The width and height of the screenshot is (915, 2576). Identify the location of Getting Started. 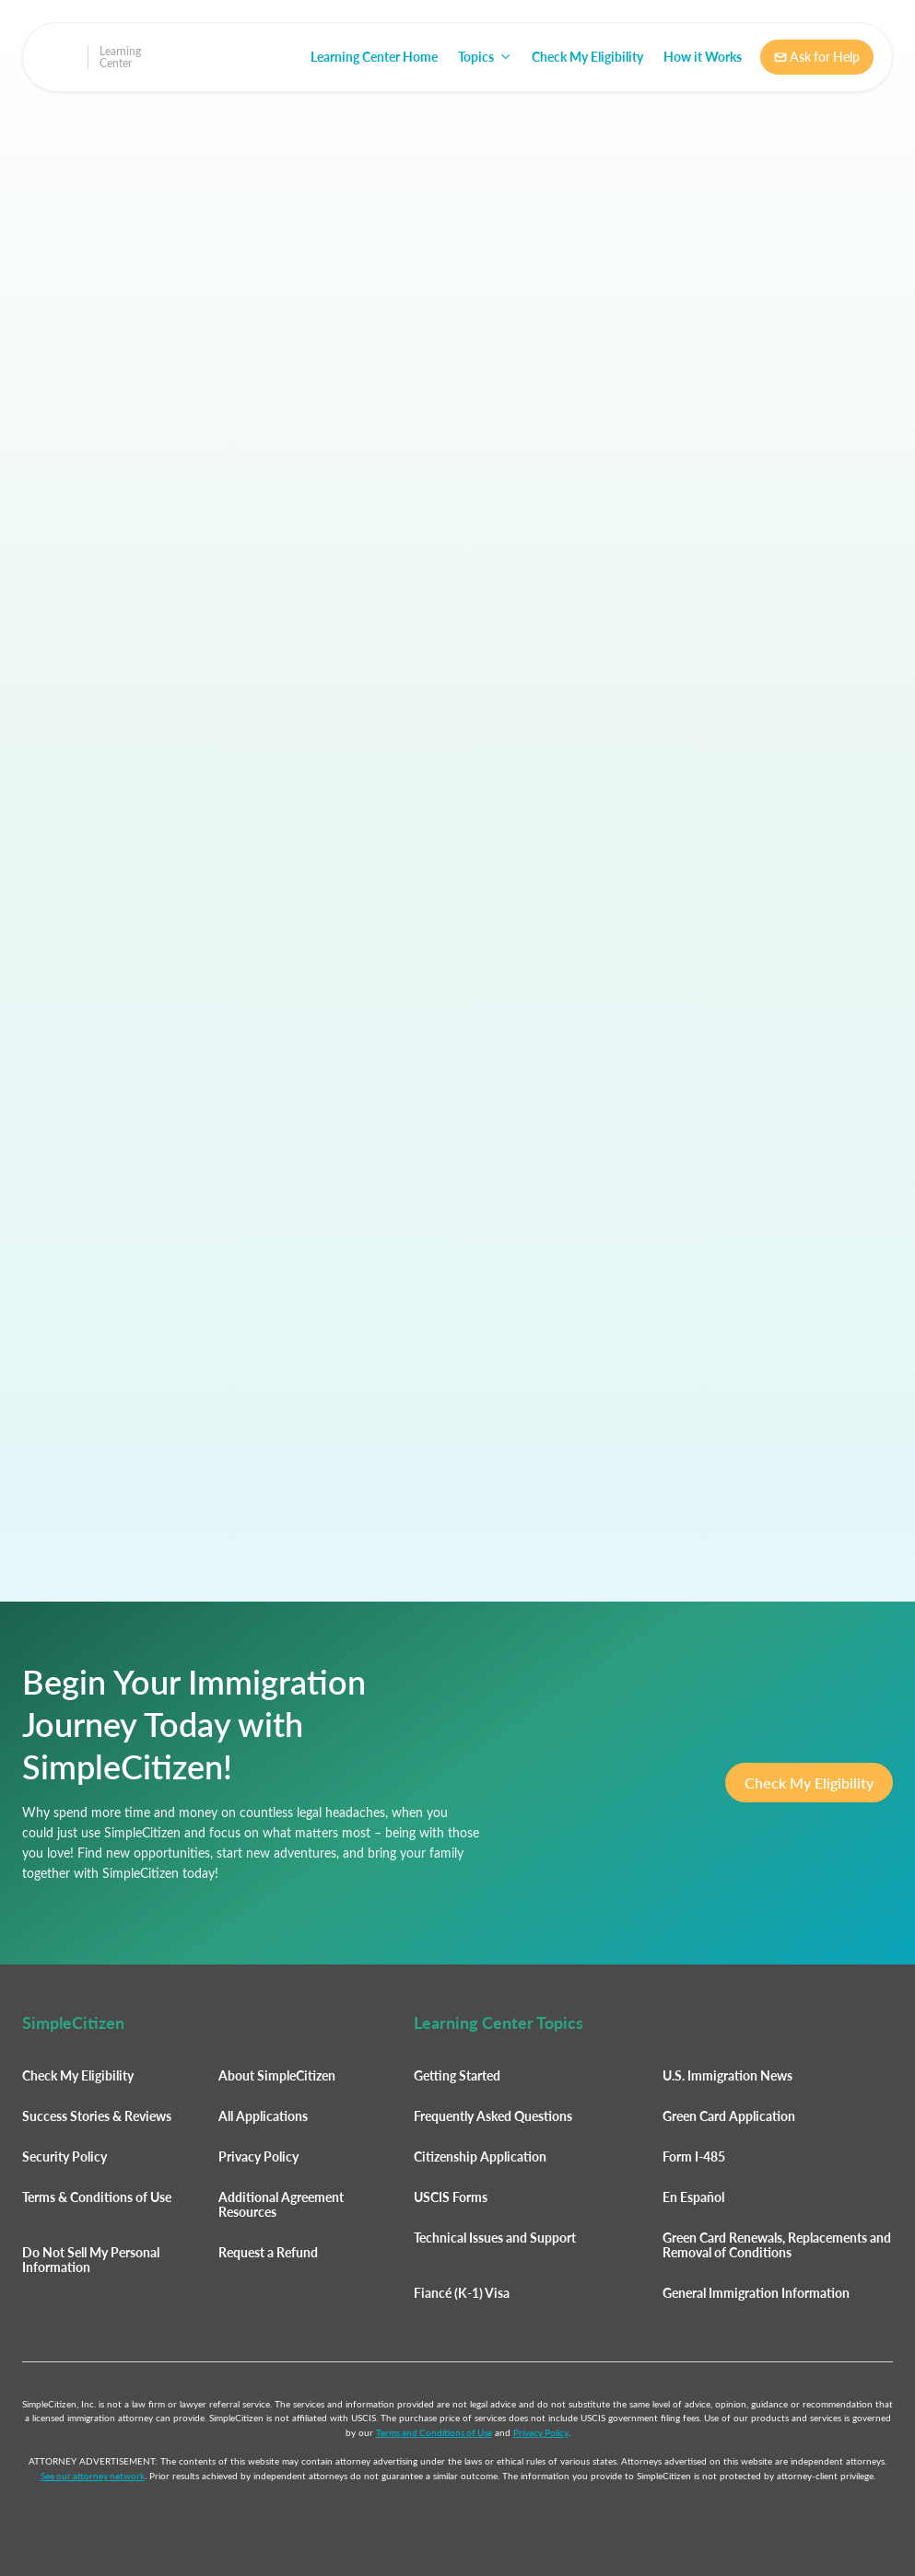
(457, 2075).